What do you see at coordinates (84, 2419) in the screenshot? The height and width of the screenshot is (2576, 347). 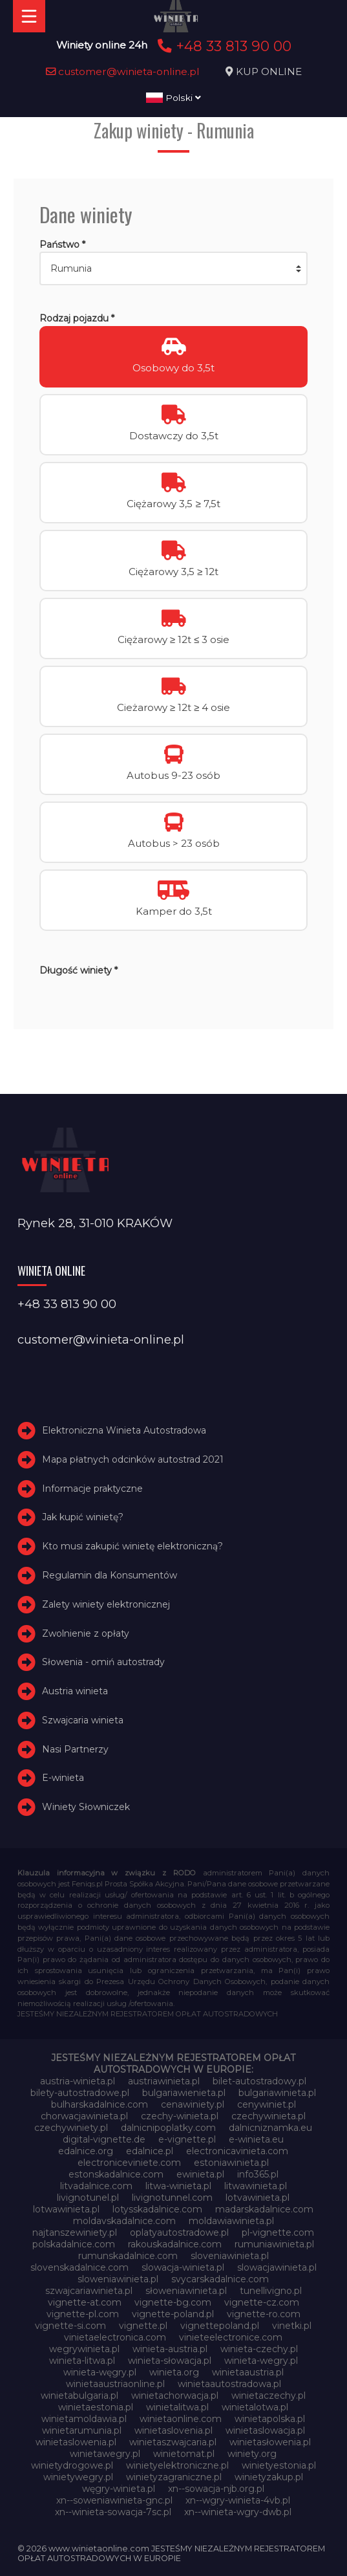 I see `winietamoldawia.pl` at bounding box center [84, 2419].